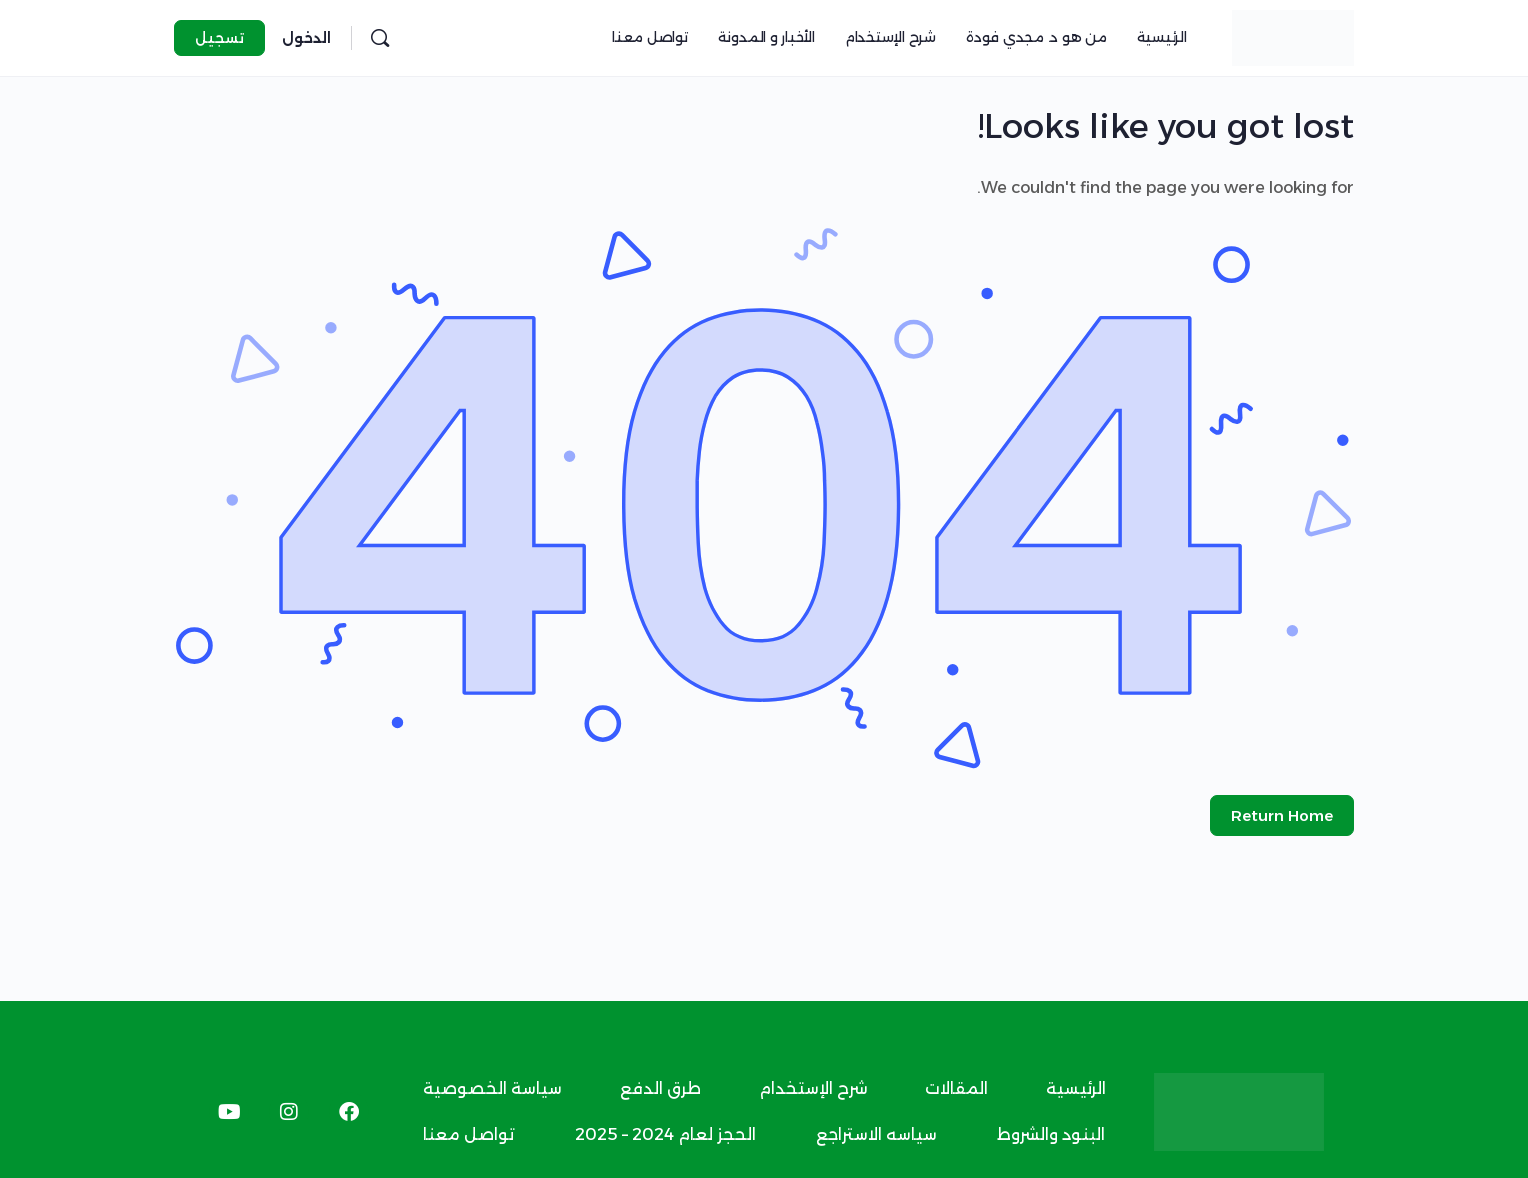  Describe the element at coordinates (1051, 1134) in the screenshot. I see `البنود والشروط` at that location.